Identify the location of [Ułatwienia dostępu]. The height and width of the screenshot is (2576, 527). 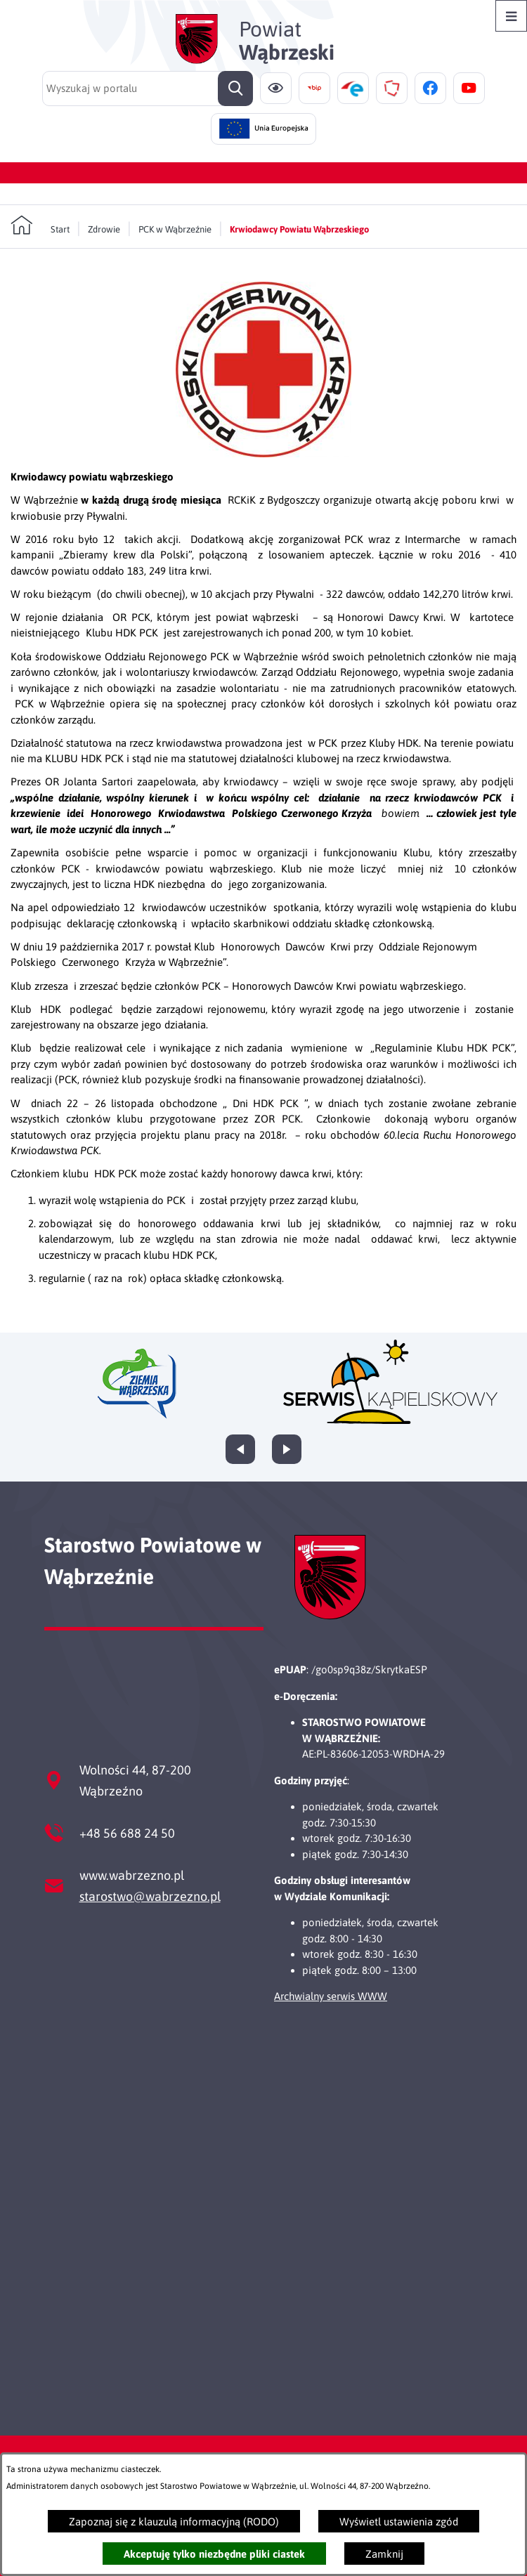
(276, 88).